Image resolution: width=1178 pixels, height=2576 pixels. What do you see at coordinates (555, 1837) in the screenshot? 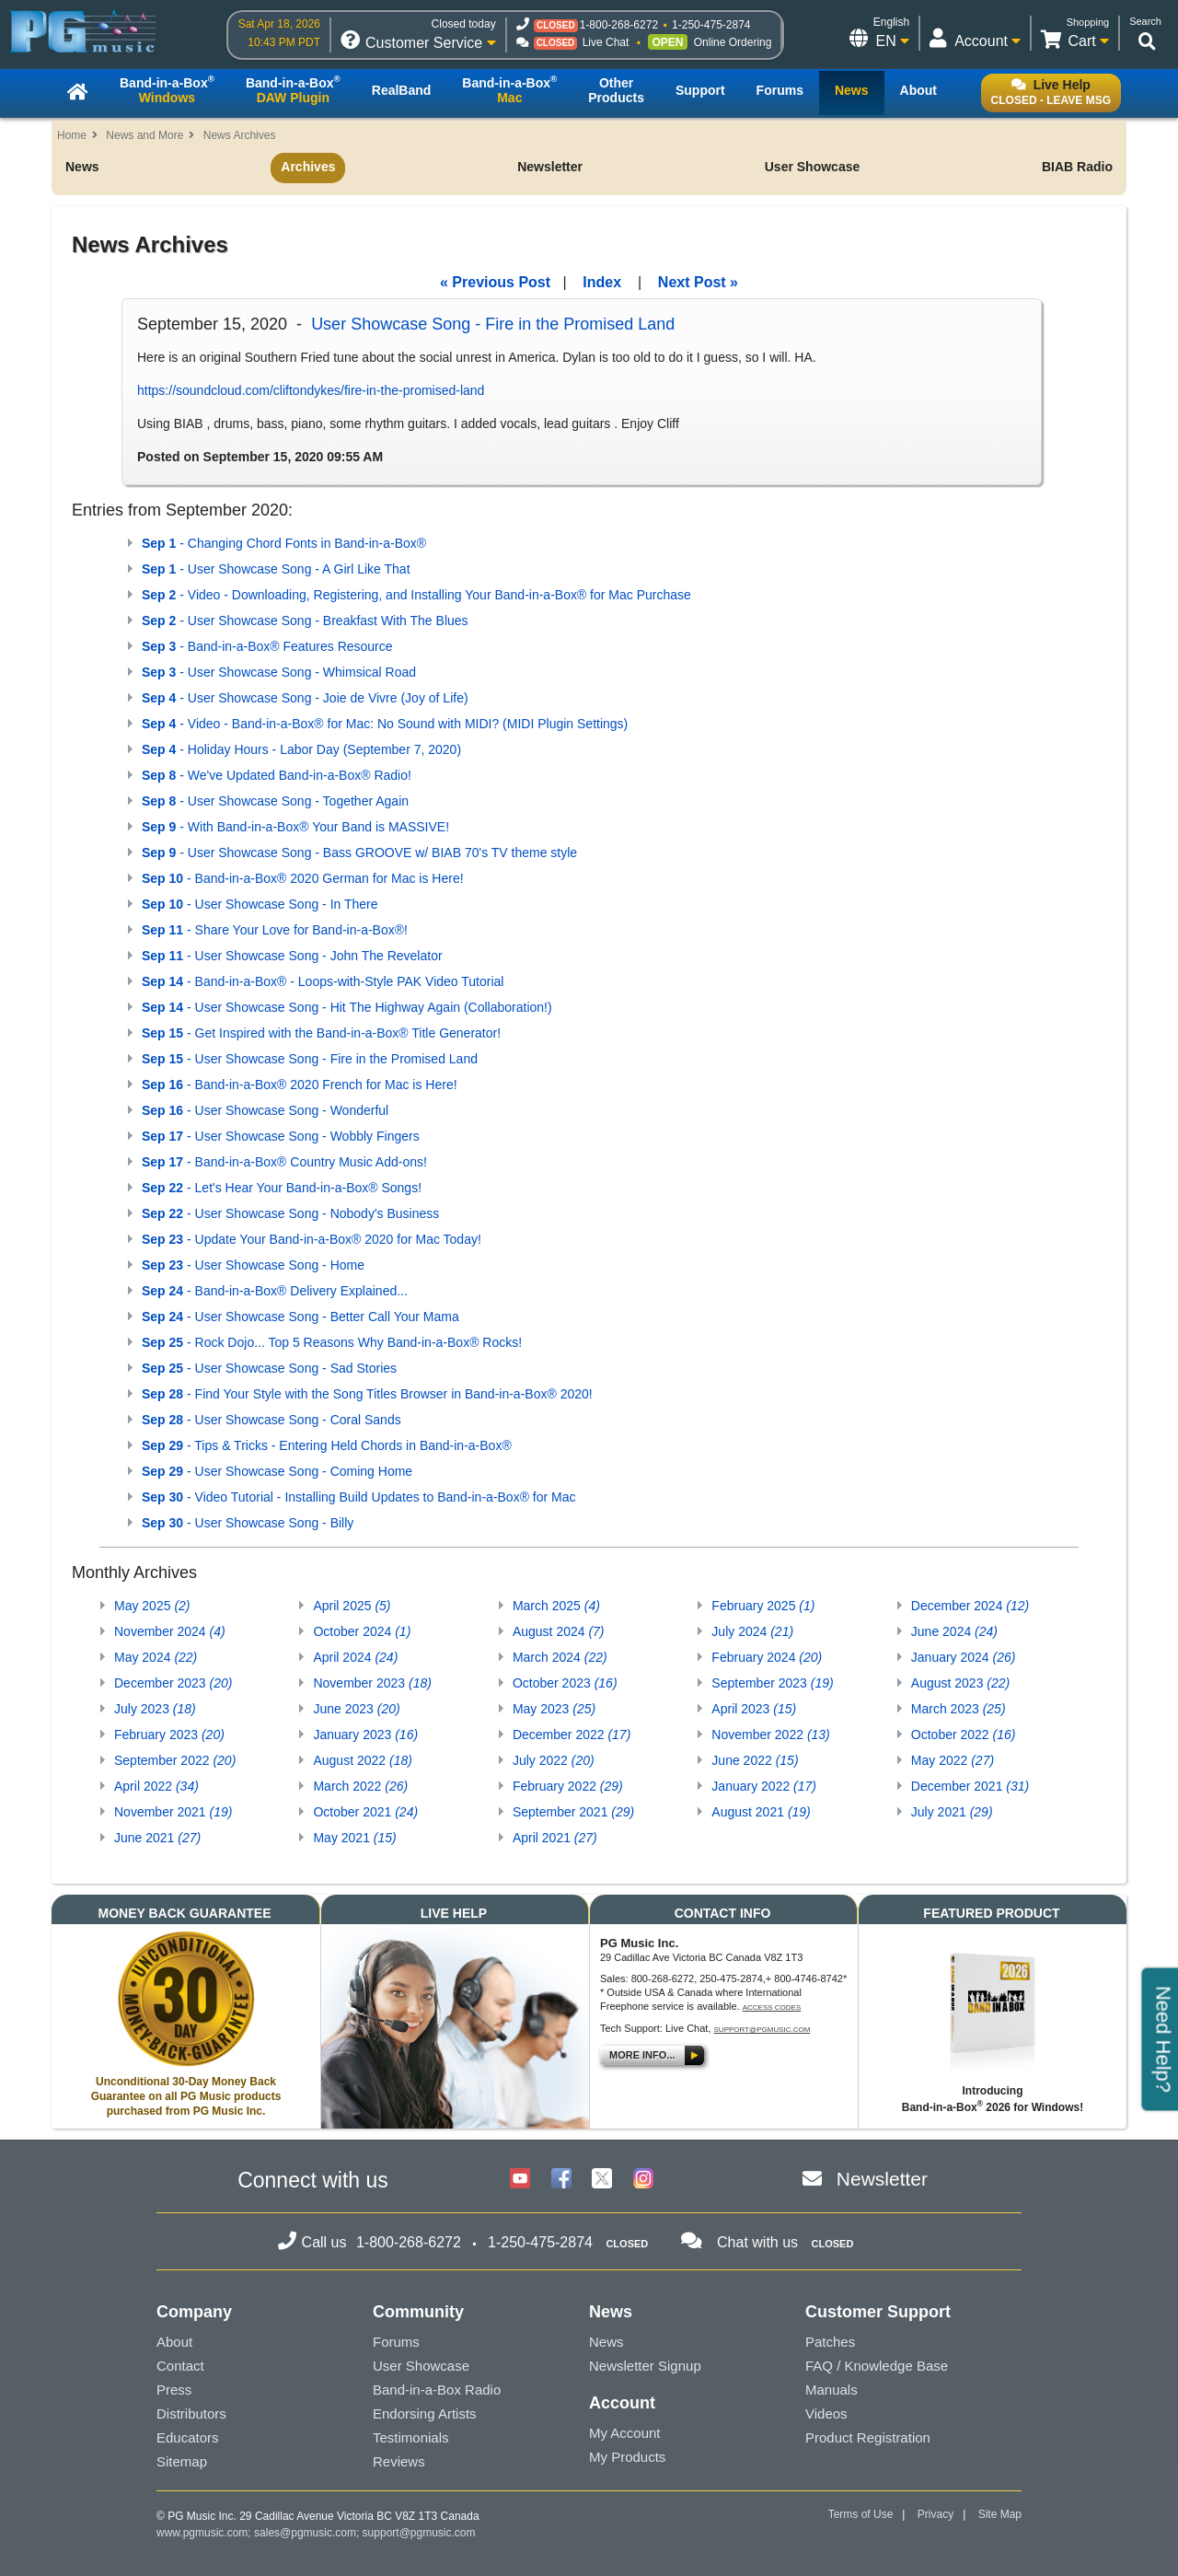
I see `April 2021` at bounding box center [555, 1837].